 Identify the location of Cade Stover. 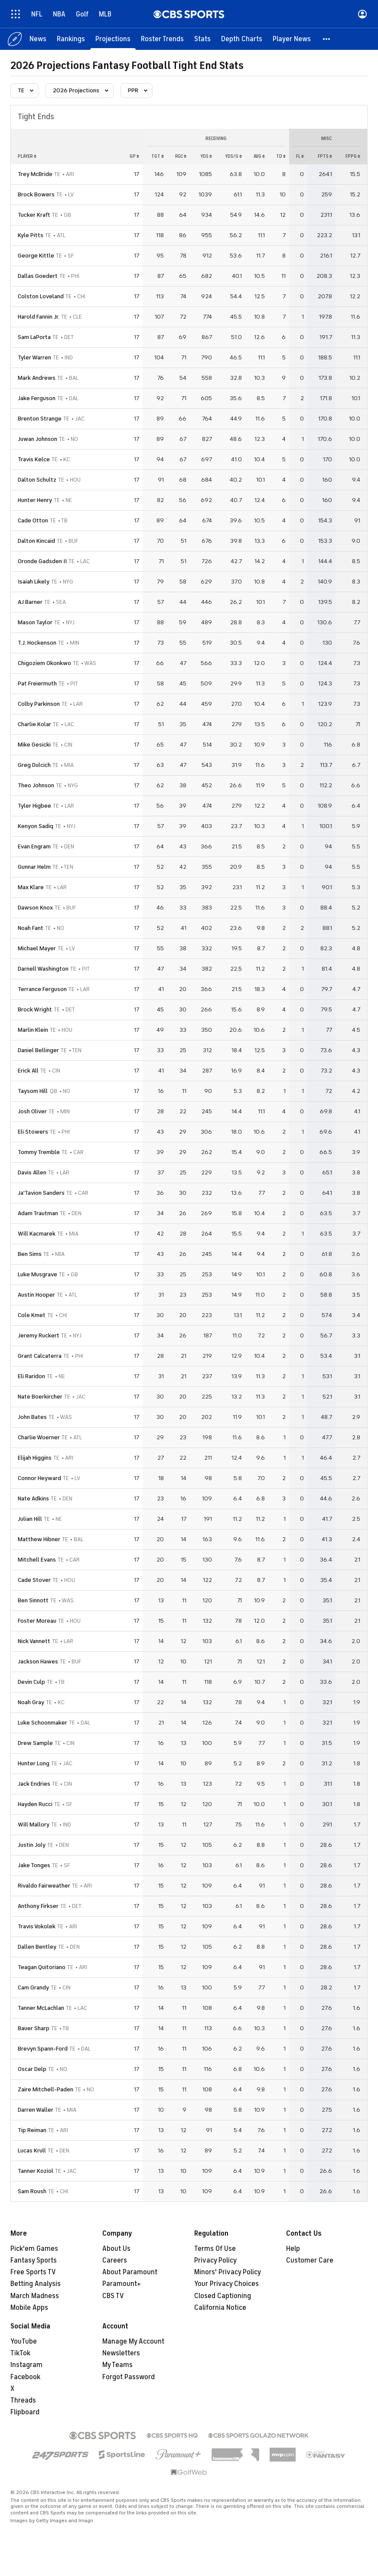
(34, 1580).